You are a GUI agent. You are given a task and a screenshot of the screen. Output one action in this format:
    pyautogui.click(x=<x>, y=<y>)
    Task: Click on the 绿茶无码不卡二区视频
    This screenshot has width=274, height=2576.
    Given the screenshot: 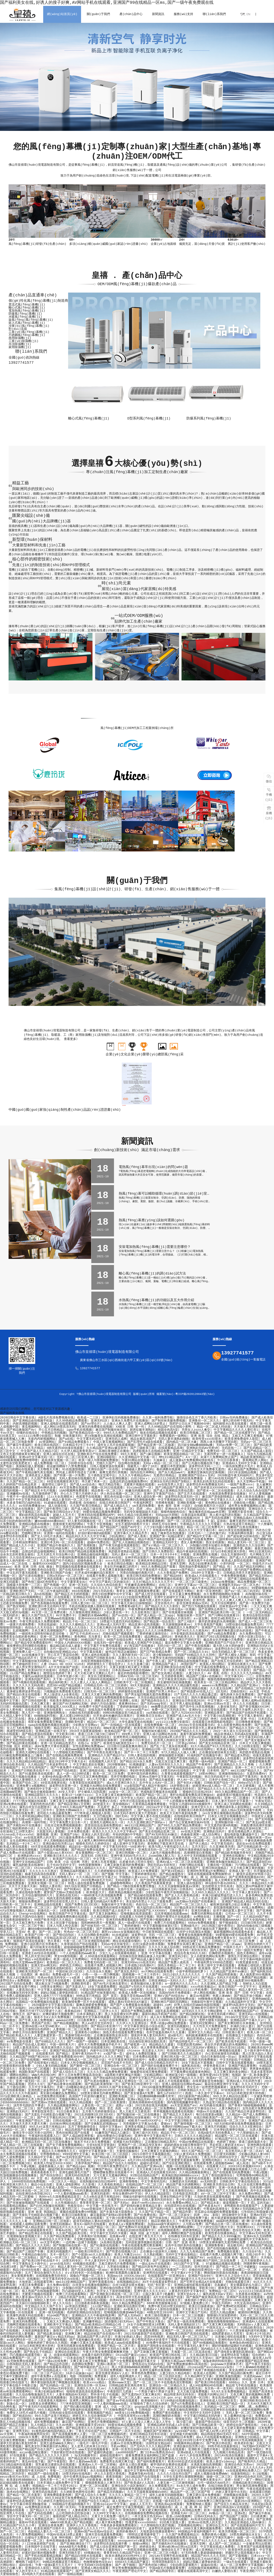 What is the action you would take?
    pyautogui.click(x=238, y=2422)
    